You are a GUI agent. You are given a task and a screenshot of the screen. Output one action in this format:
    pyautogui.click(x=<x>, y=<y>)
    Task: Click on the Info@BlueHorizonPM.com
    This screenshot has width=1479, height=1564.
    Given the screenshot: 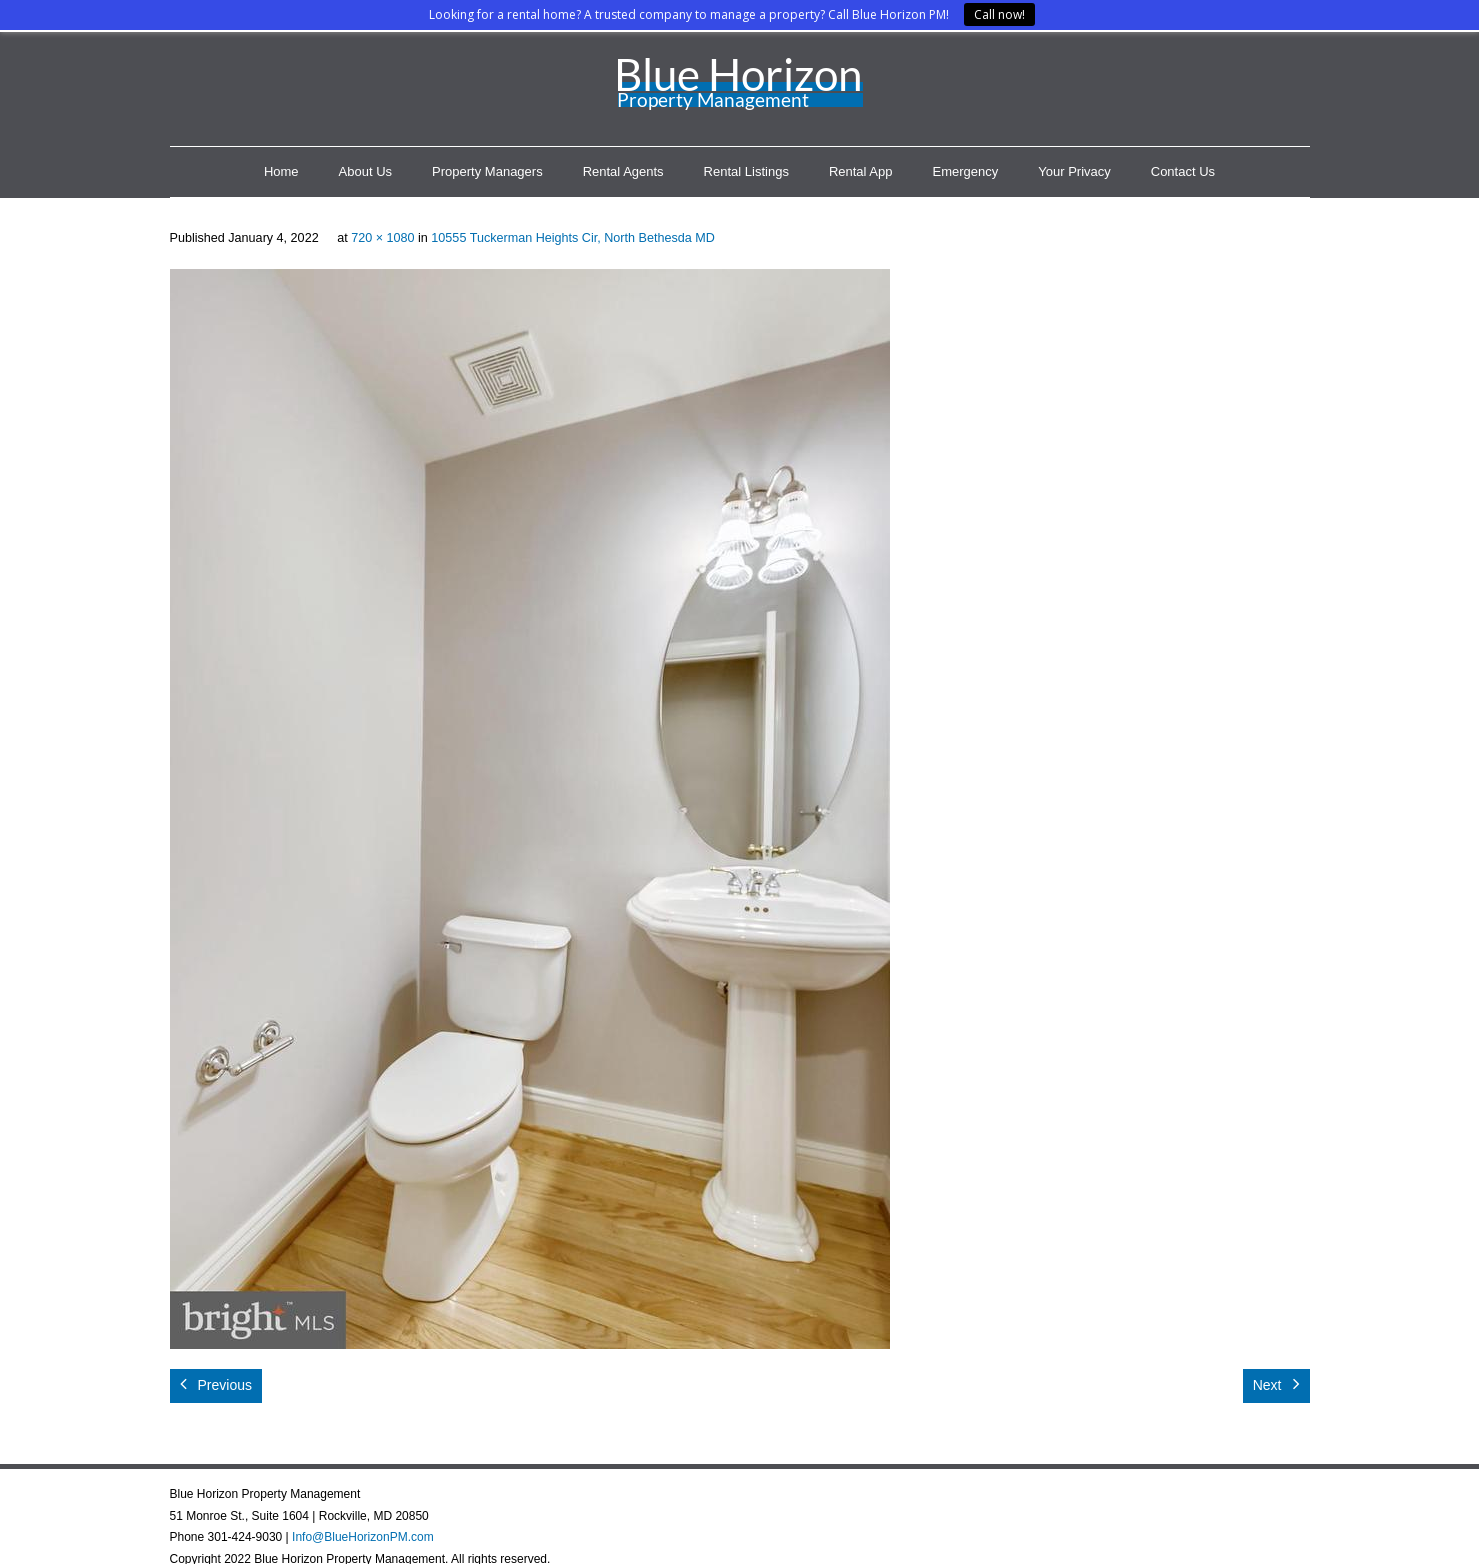 What is the action you would take?
    pyautogui.click(x=363, y=1537)
    